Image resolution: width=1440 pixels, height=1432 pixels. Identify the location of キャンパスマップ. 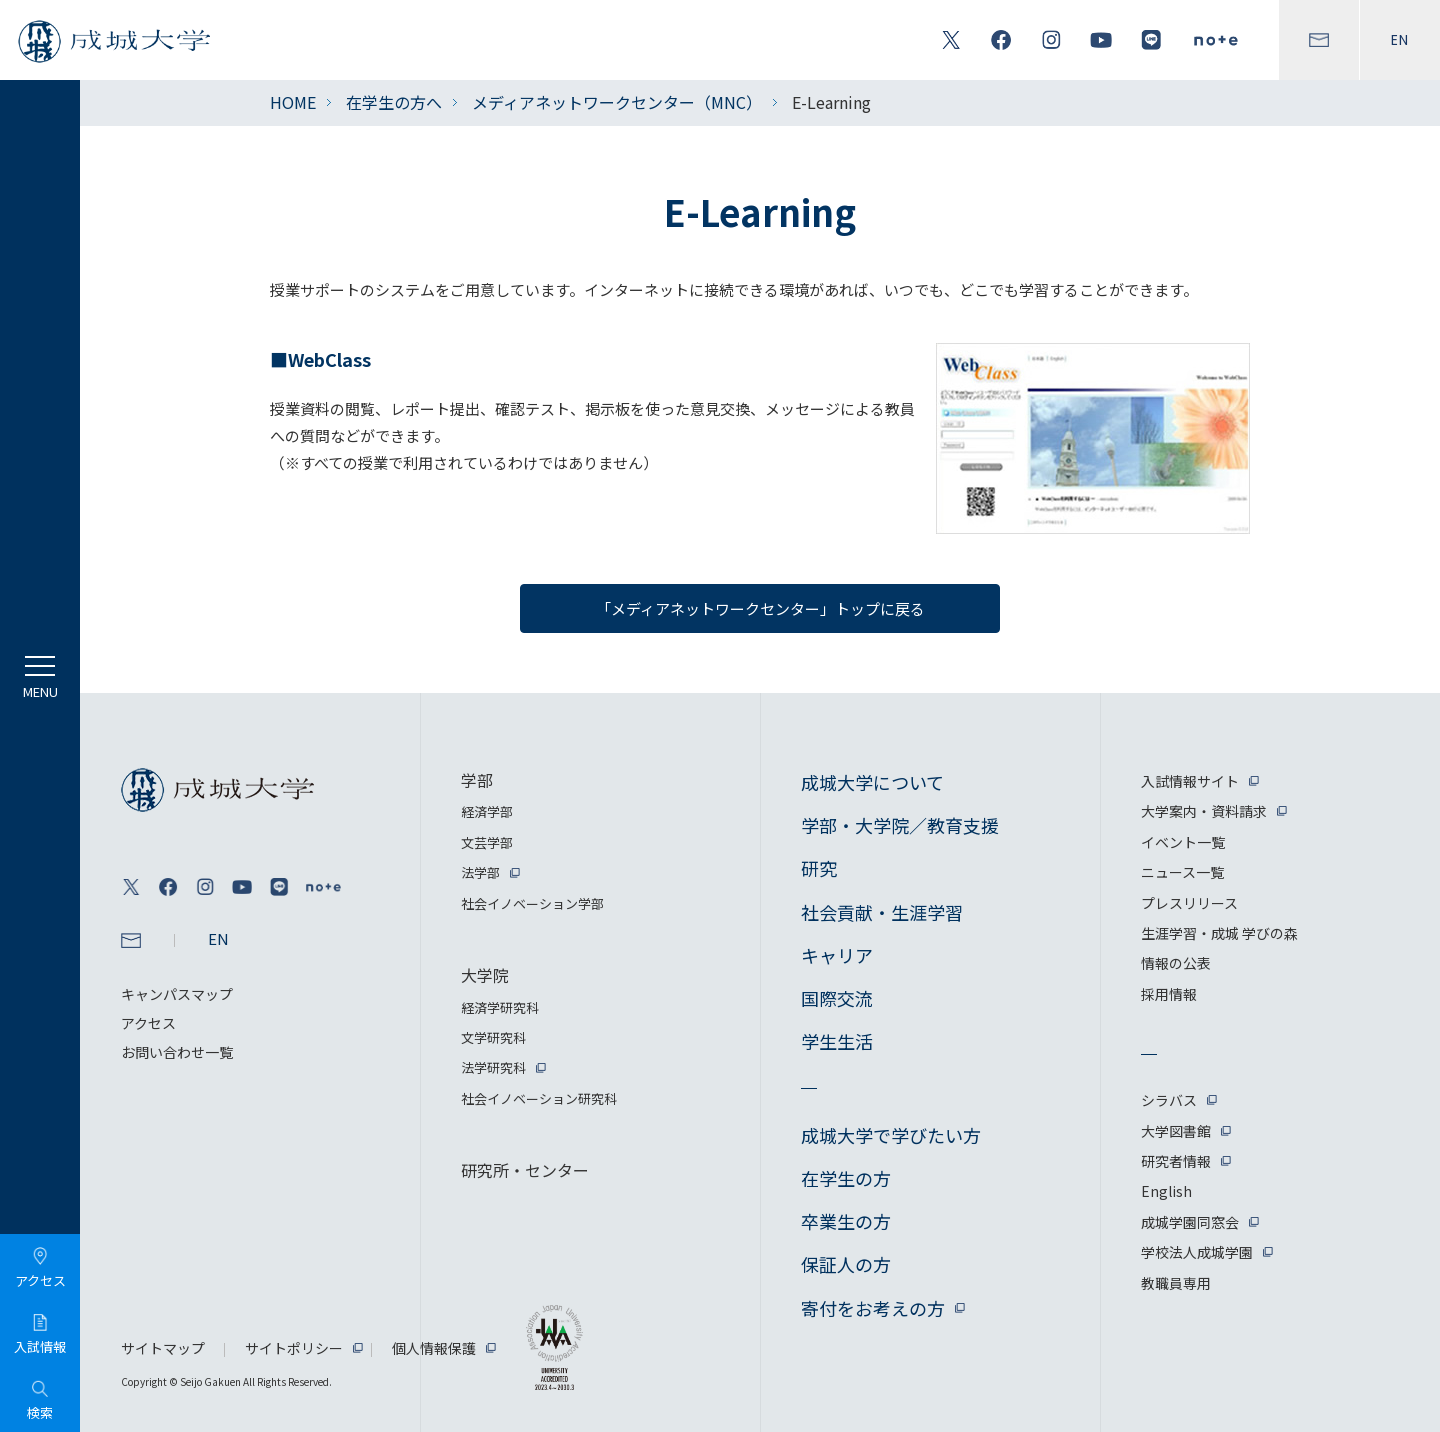
(177, 994).